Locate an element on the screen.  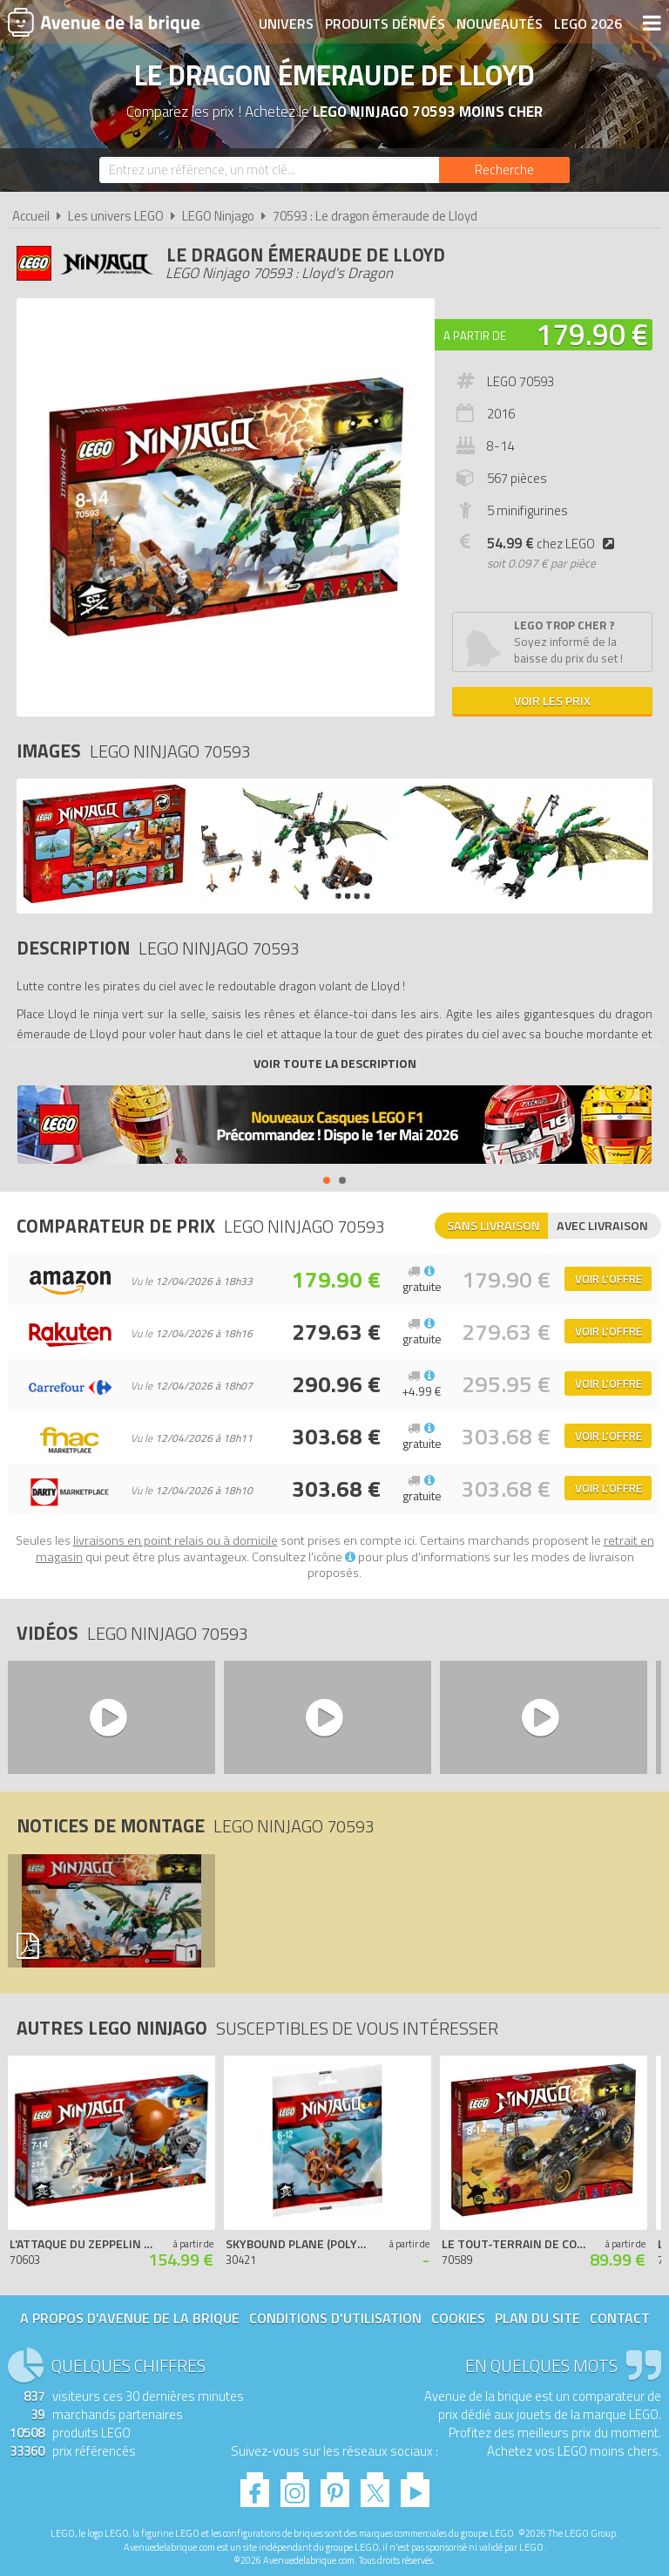
Univers is located at coordinates (286, 23).